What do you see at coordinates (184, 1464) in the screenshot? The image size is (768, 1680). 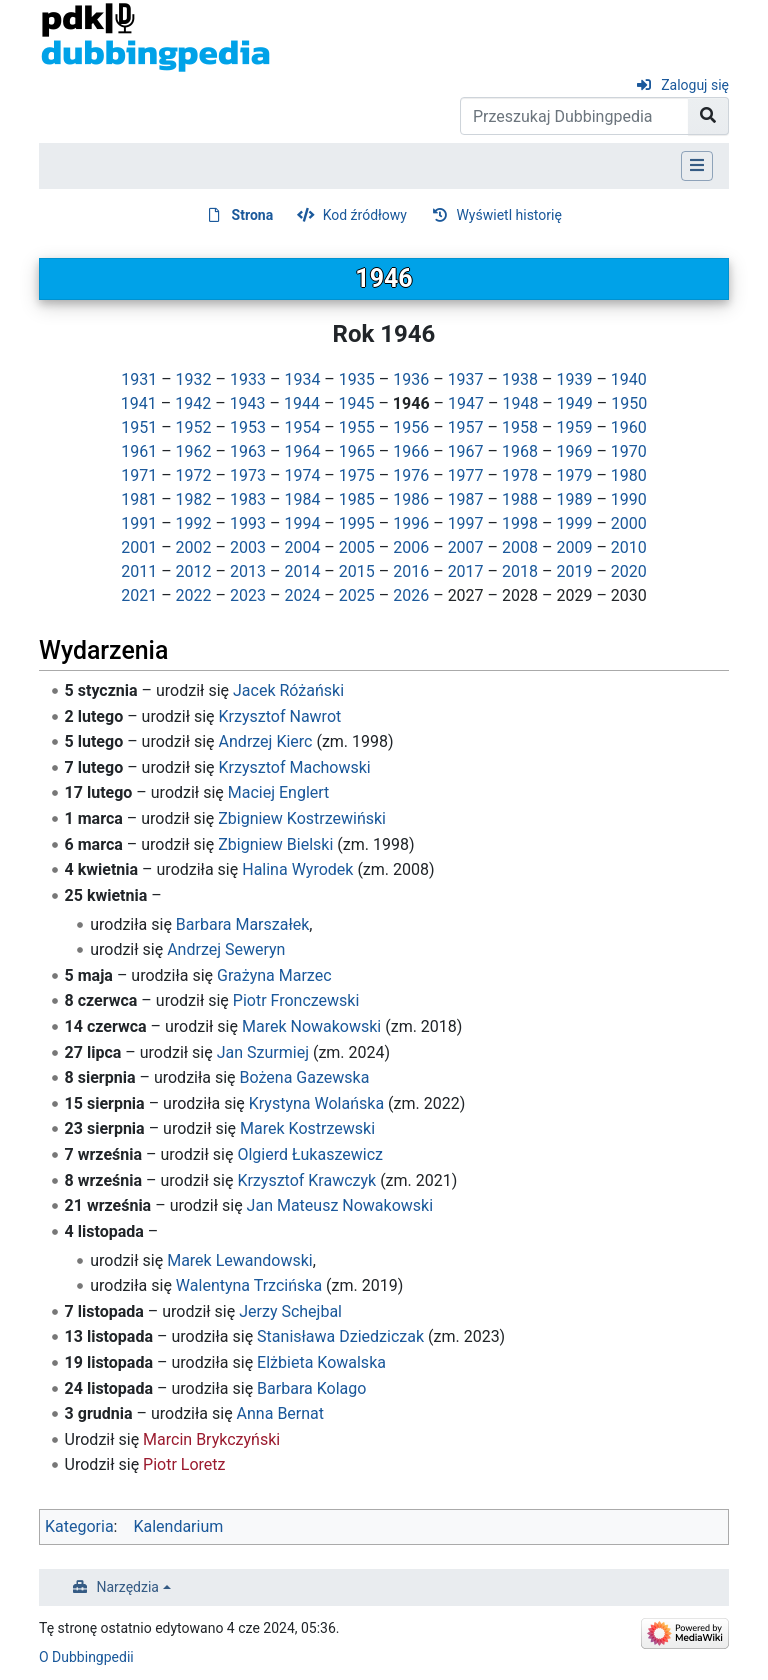 I see `Piotr Loretz` at bounding box center [184, 1464].